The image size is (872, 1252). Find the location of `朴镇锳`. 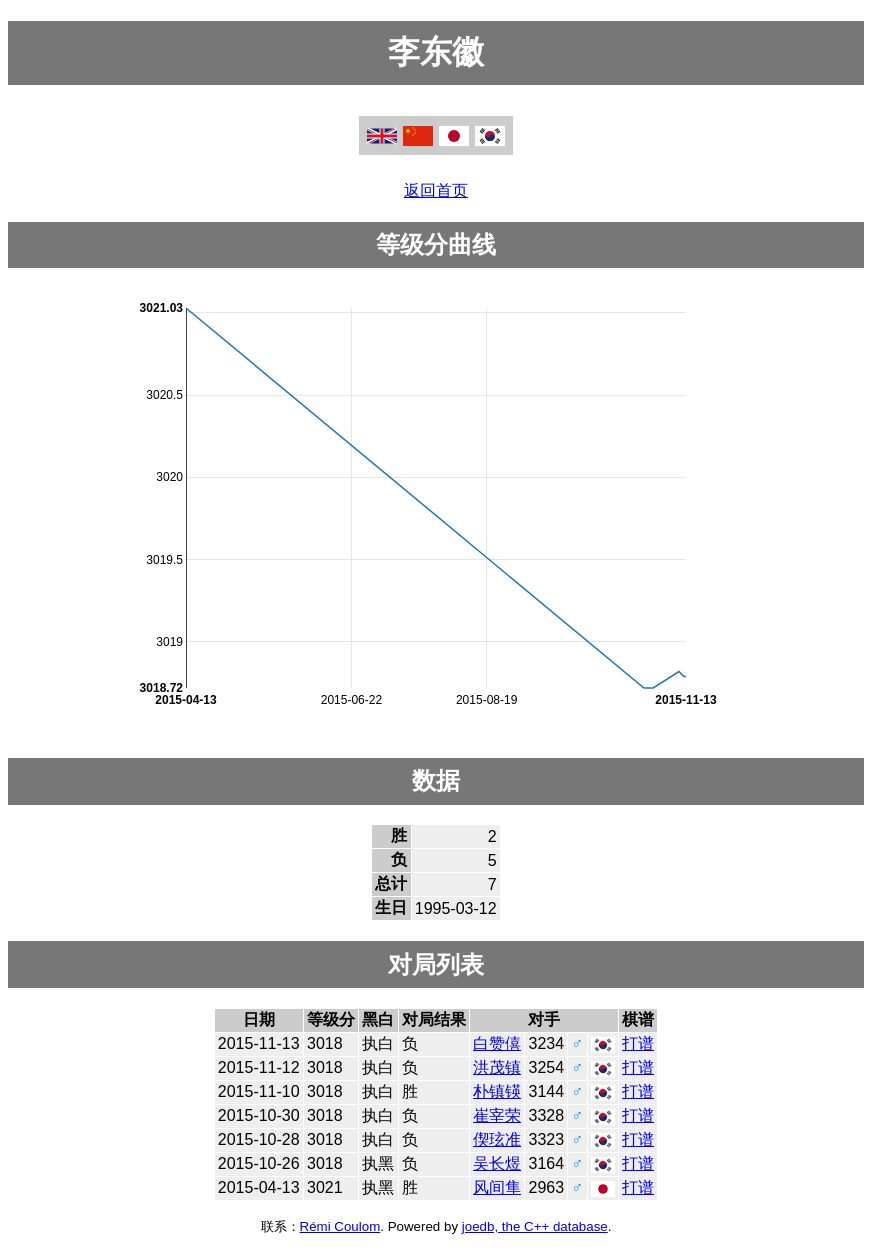

朴镇锳 is located at coordinates (497, 1091).